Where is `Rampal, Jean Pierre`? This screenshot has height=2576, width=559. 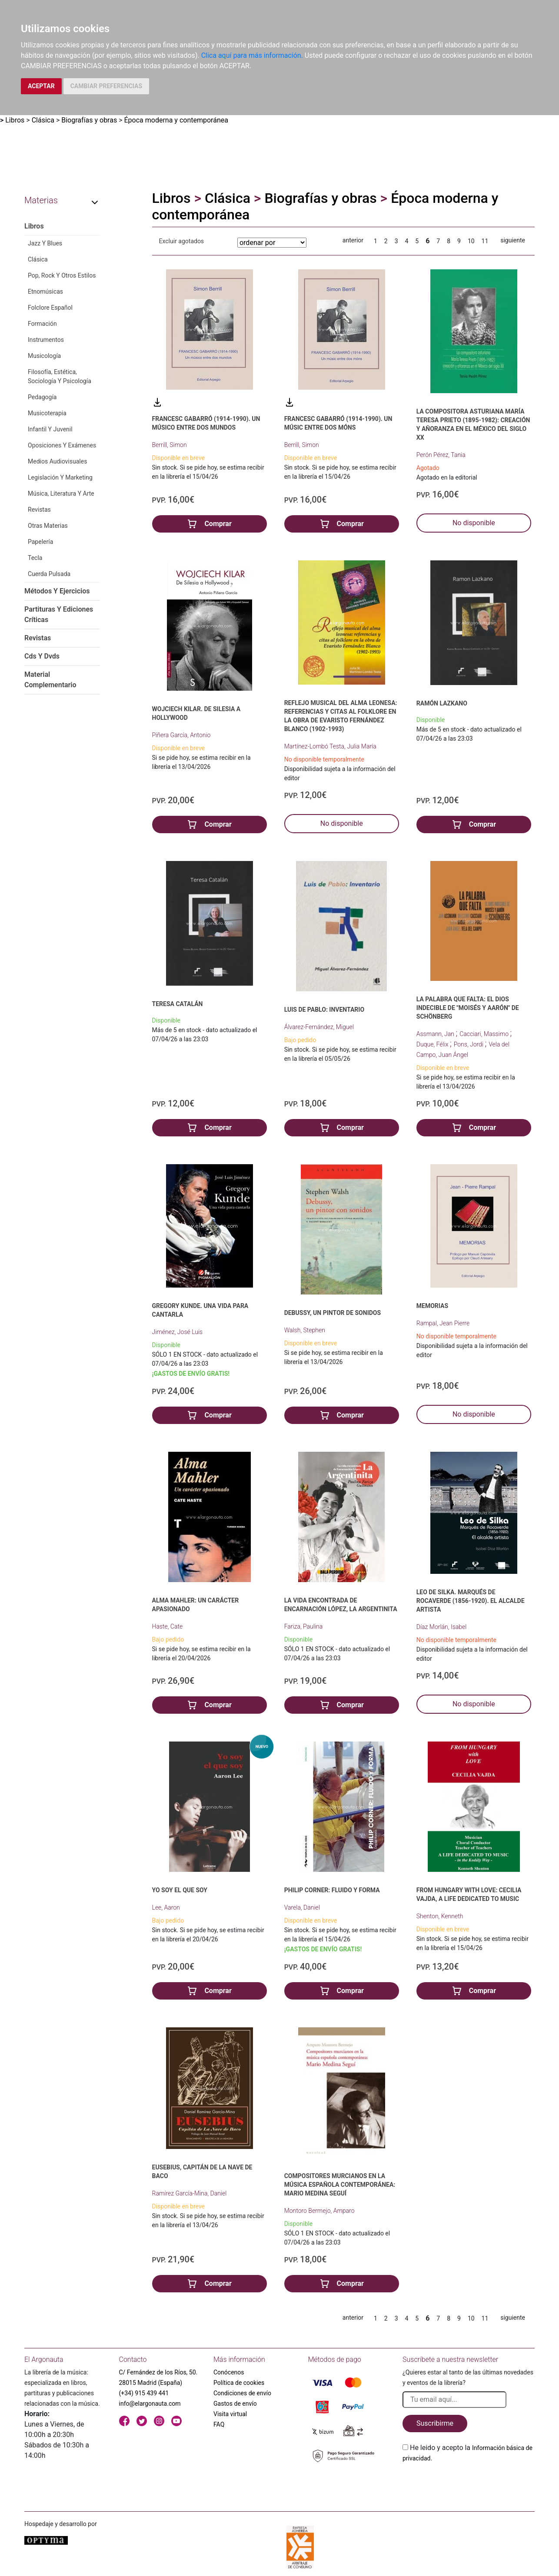
Rampal, Jean Pierre is located at coordinates (442, 1323).